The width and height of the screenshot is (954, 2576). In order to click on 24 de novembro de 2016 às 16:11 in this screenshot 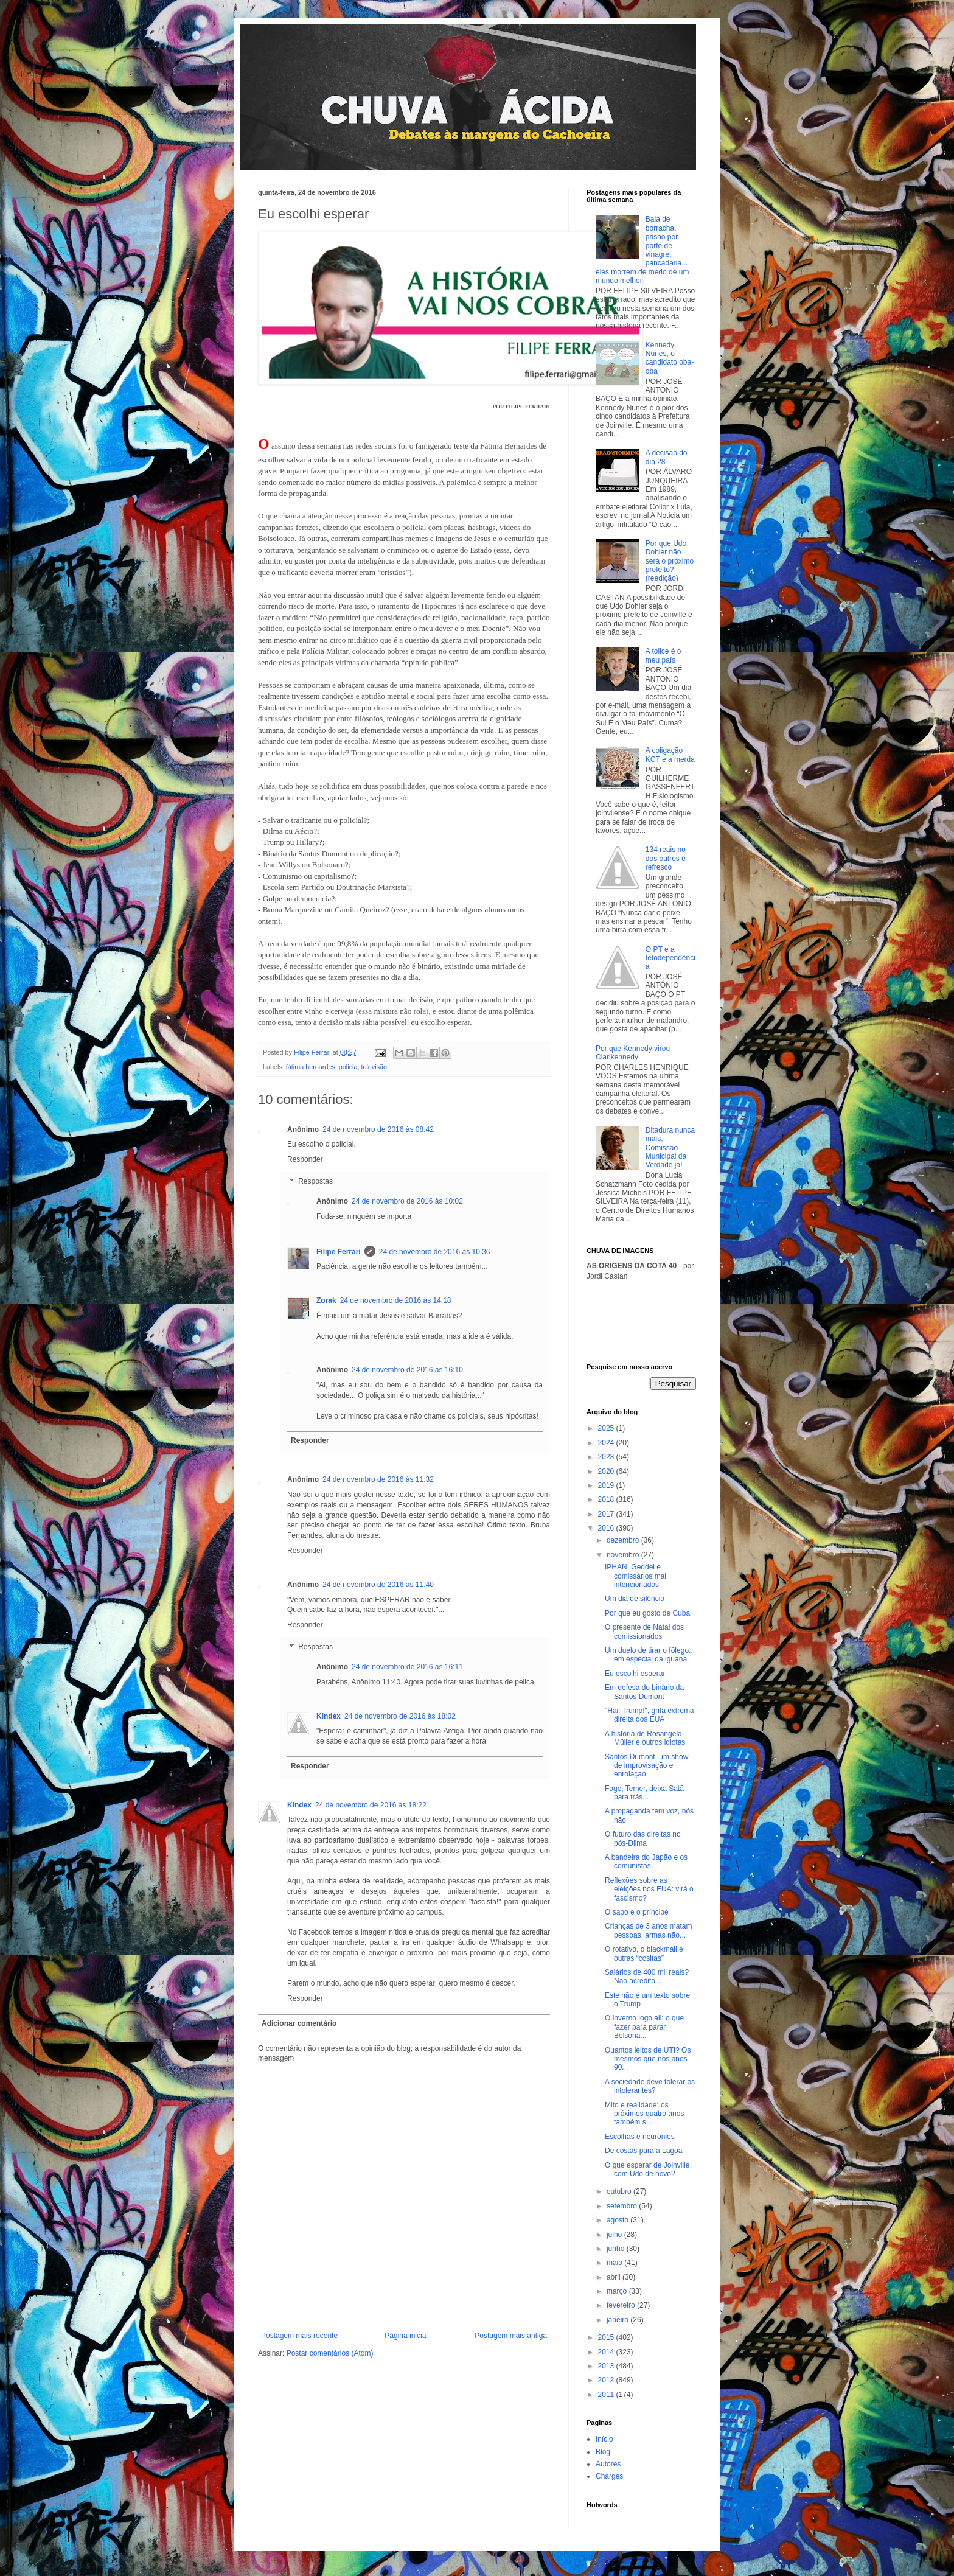, I will do `click(407, 1667)`.